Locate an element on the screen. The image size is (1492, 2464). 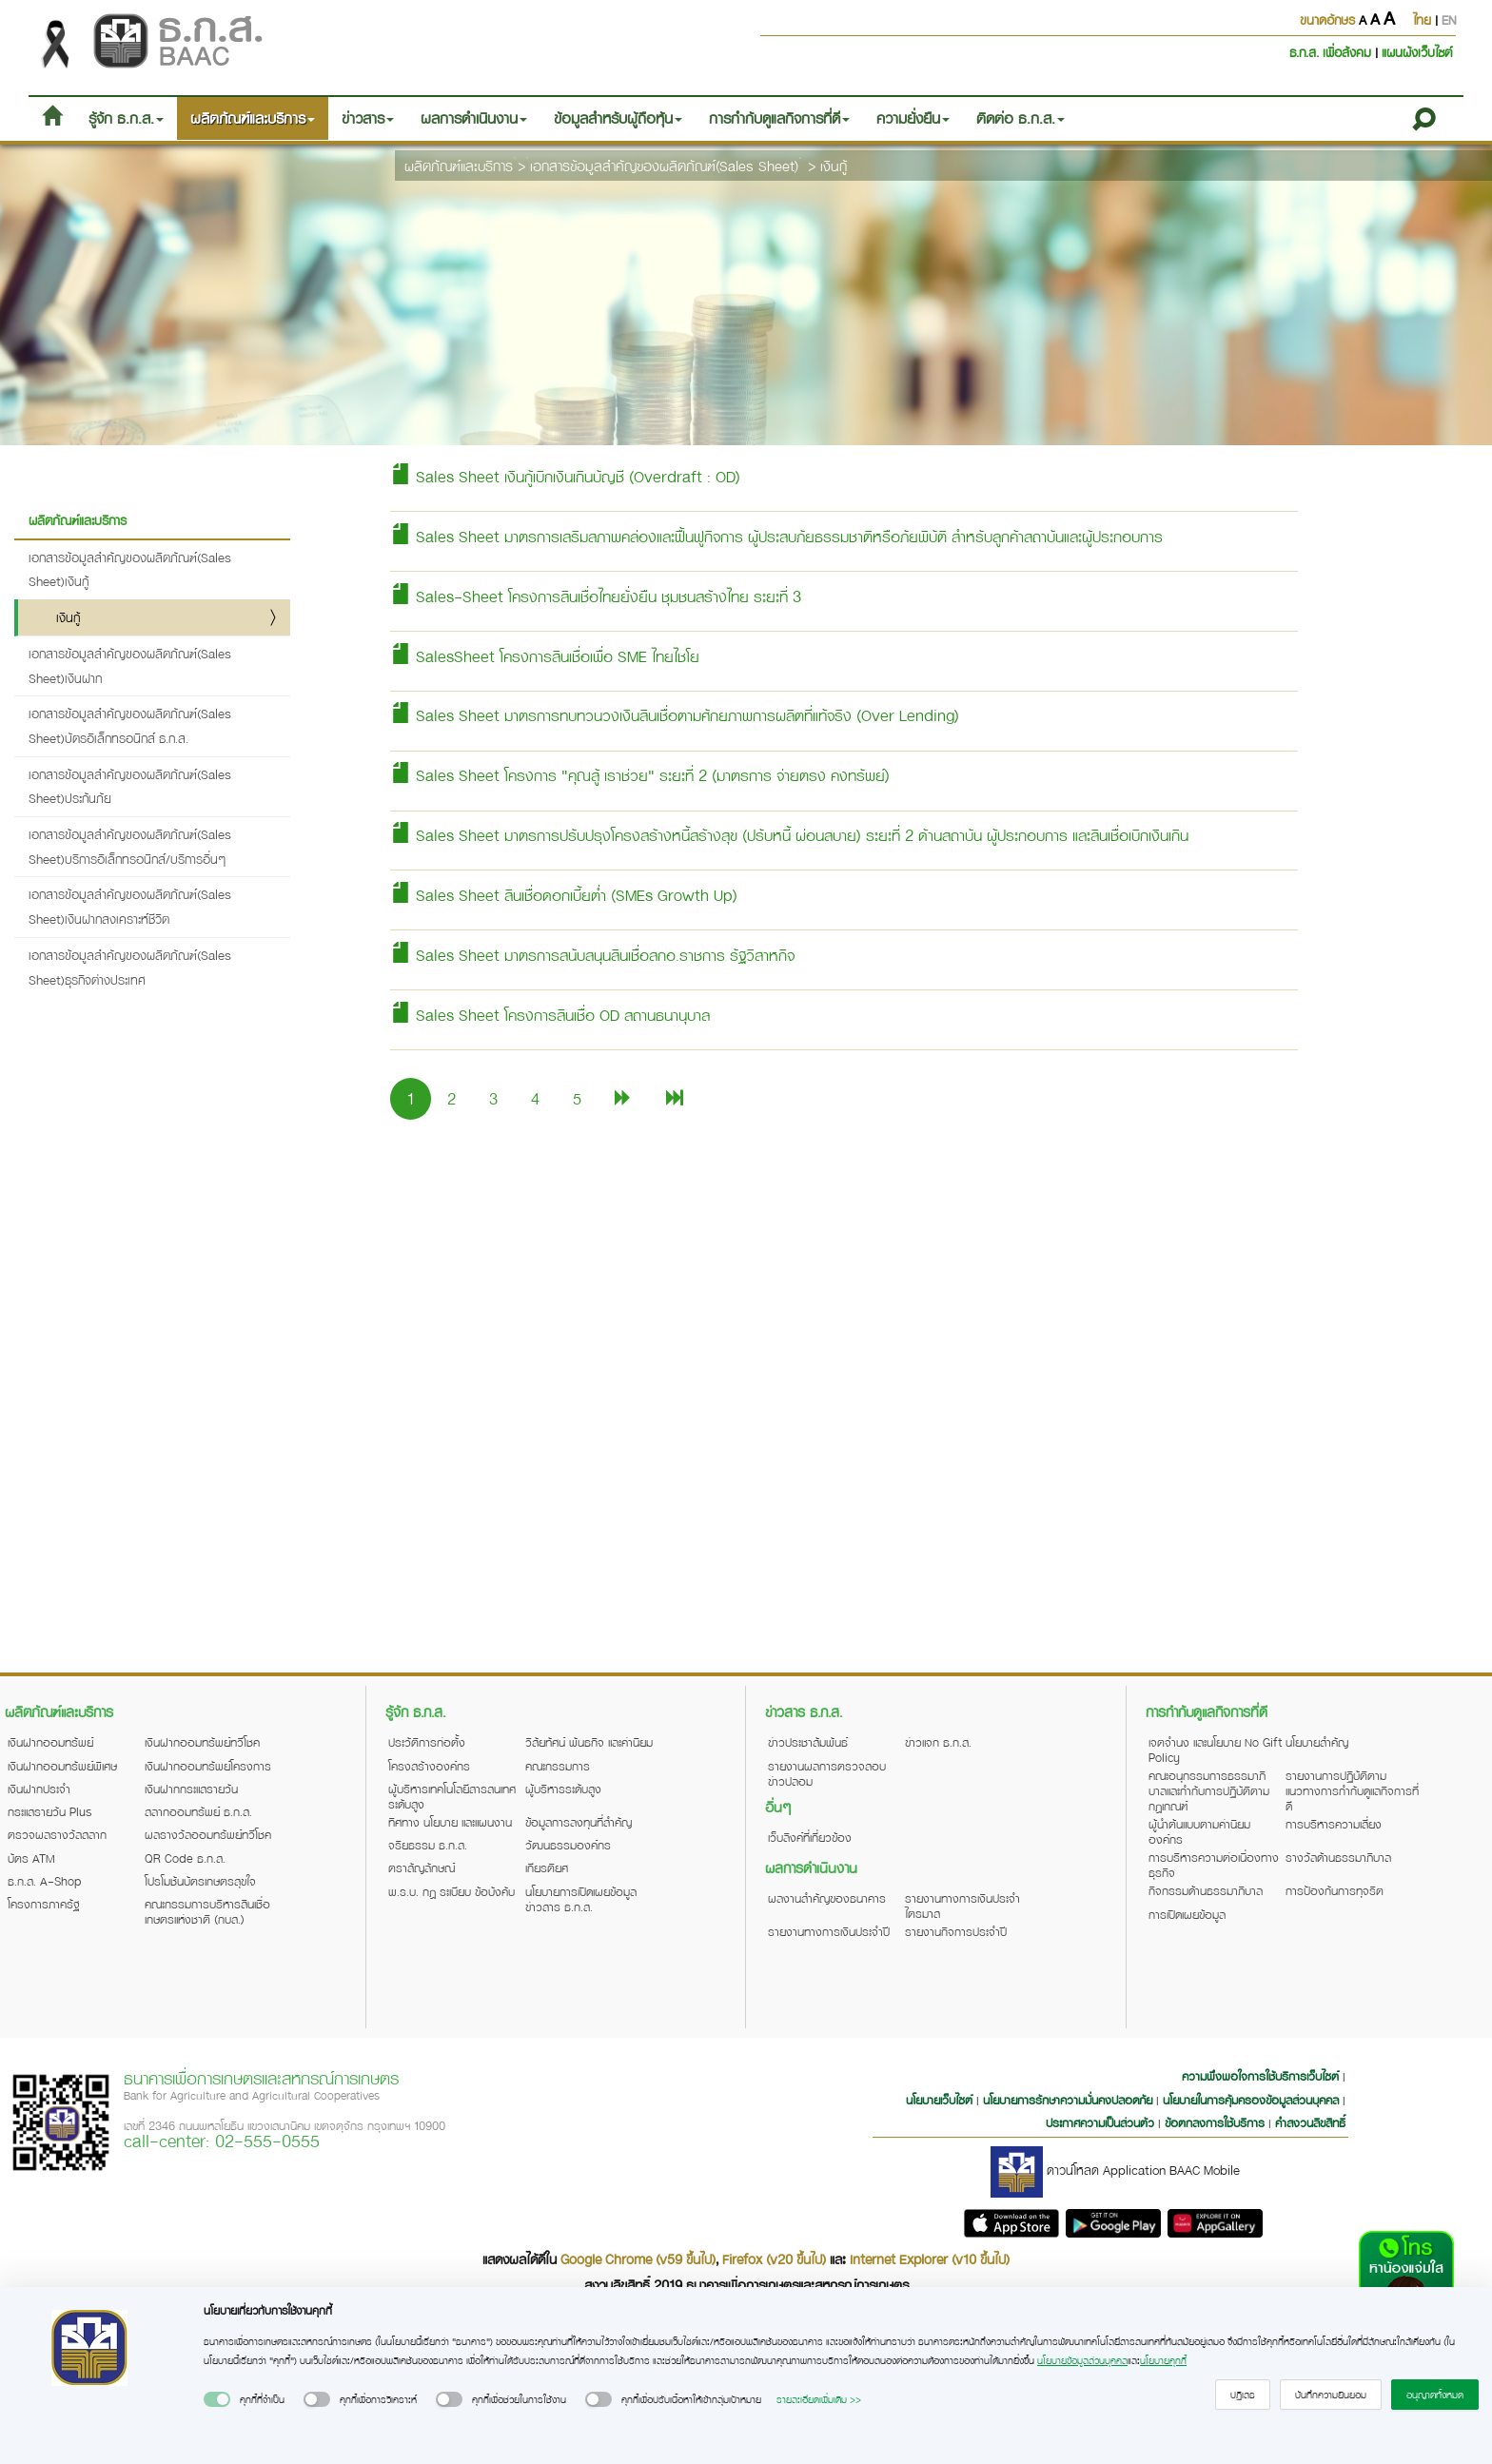
คณะกรรมการบริหารสินเชื่อเกษตรแห่งชาติ (กบส.) is located at coordinates (207, 1911).